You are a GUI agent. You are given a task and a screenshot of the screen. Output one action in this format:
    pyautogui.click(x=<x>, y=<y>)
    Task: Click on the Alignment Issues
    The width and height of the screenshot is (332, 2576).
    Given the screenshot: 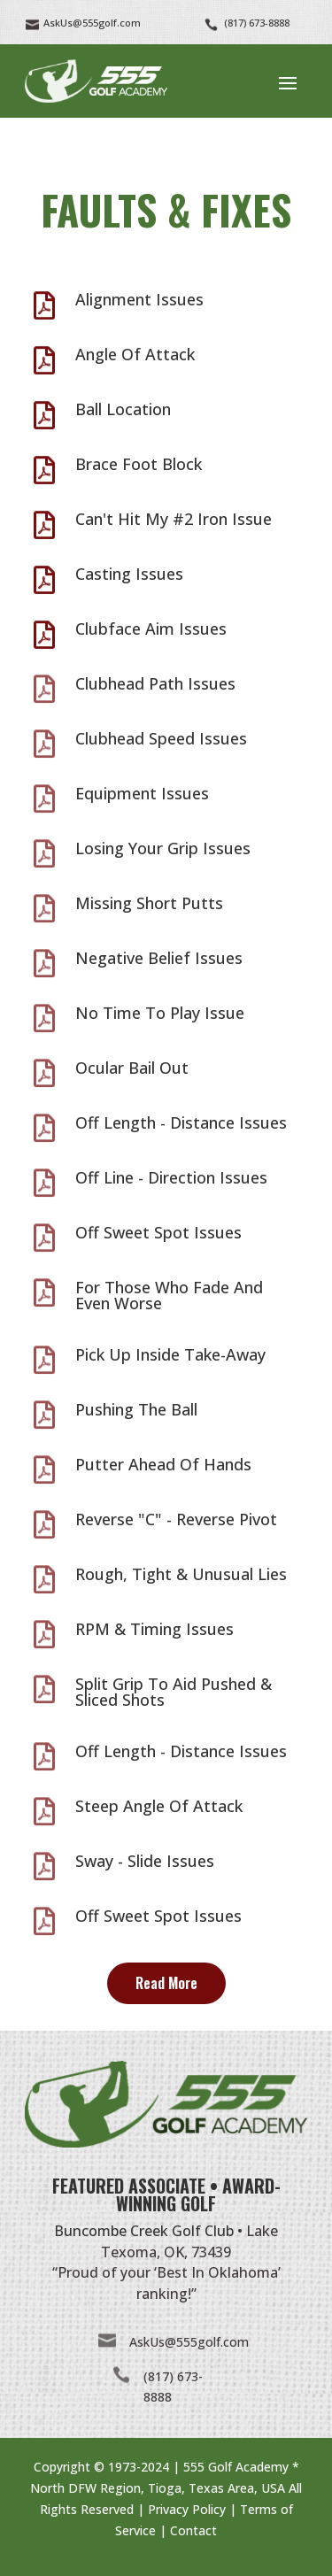 What is the action you would take?
    pyautogui.click(x=139, y=299)
    